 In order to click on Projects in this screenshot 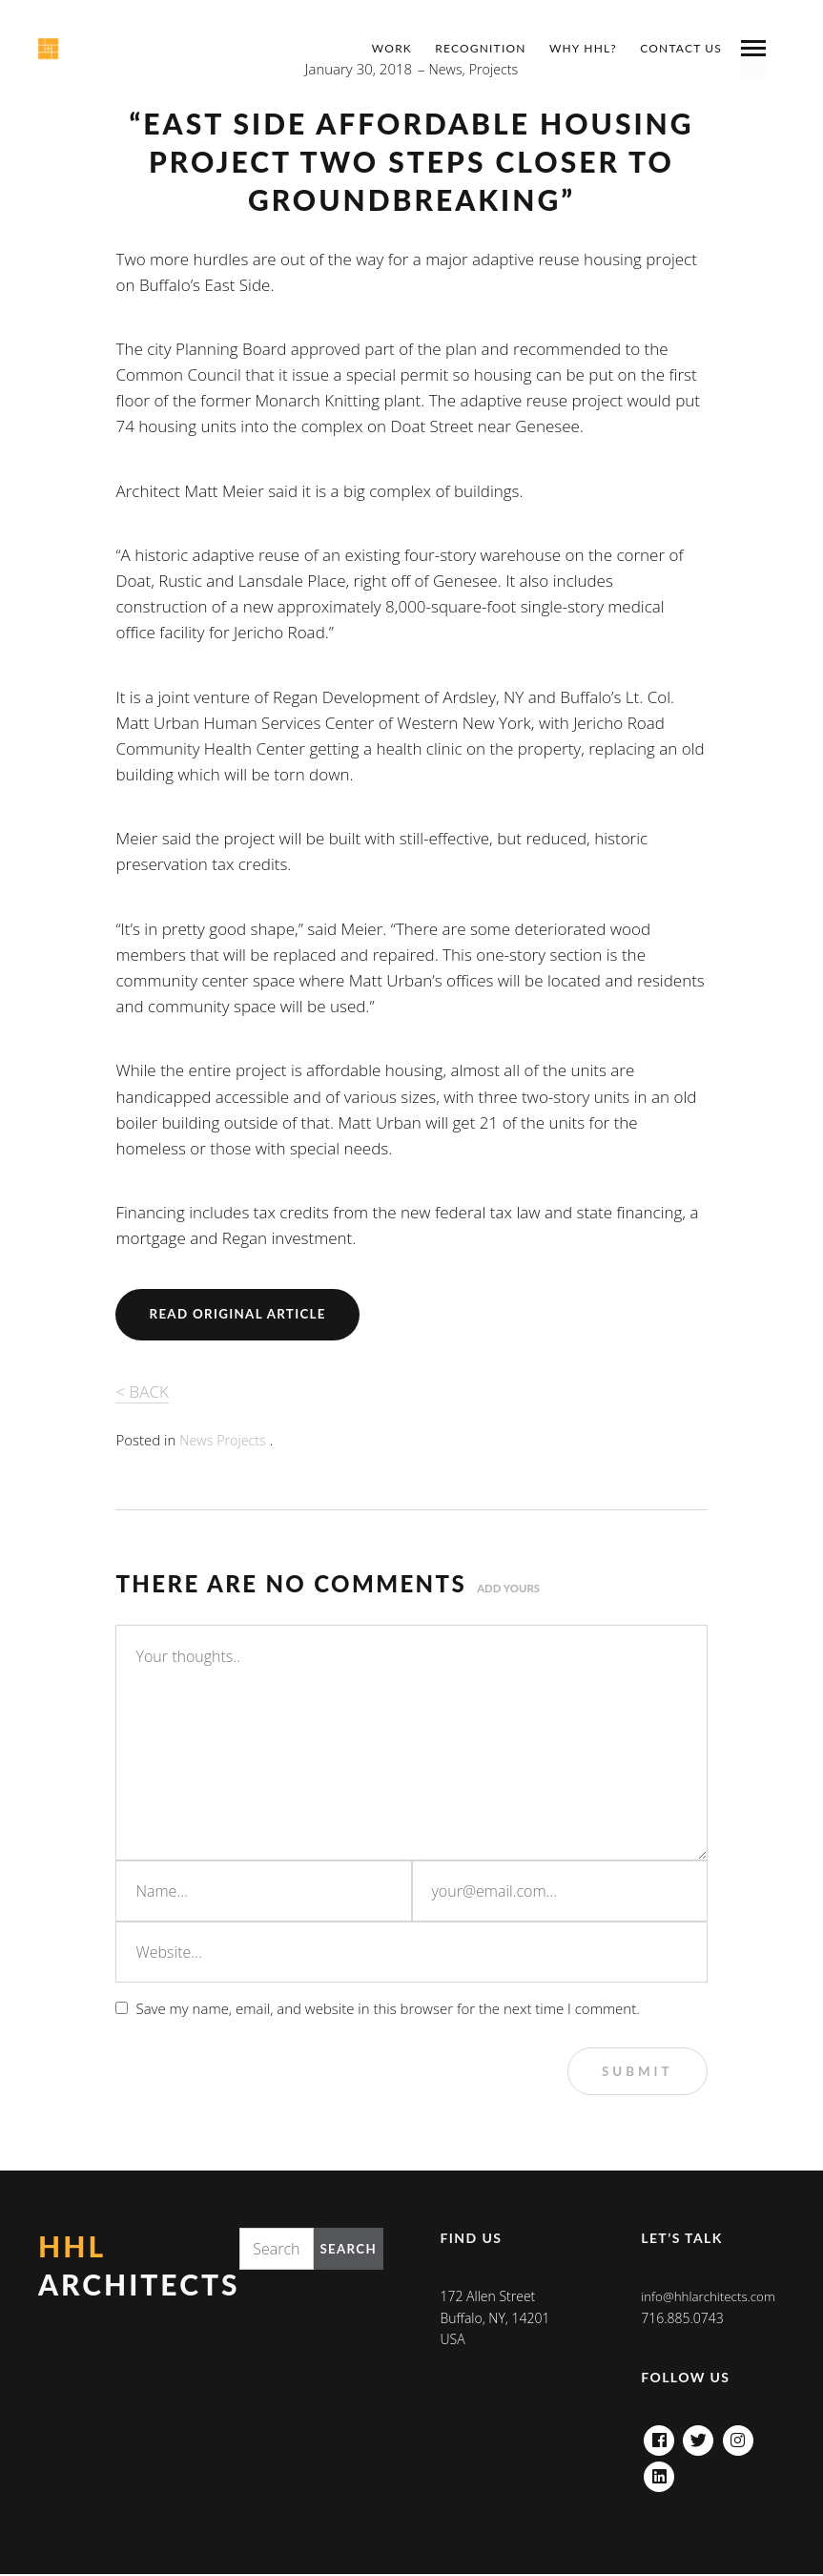, I will do `click(244, 1439)`.